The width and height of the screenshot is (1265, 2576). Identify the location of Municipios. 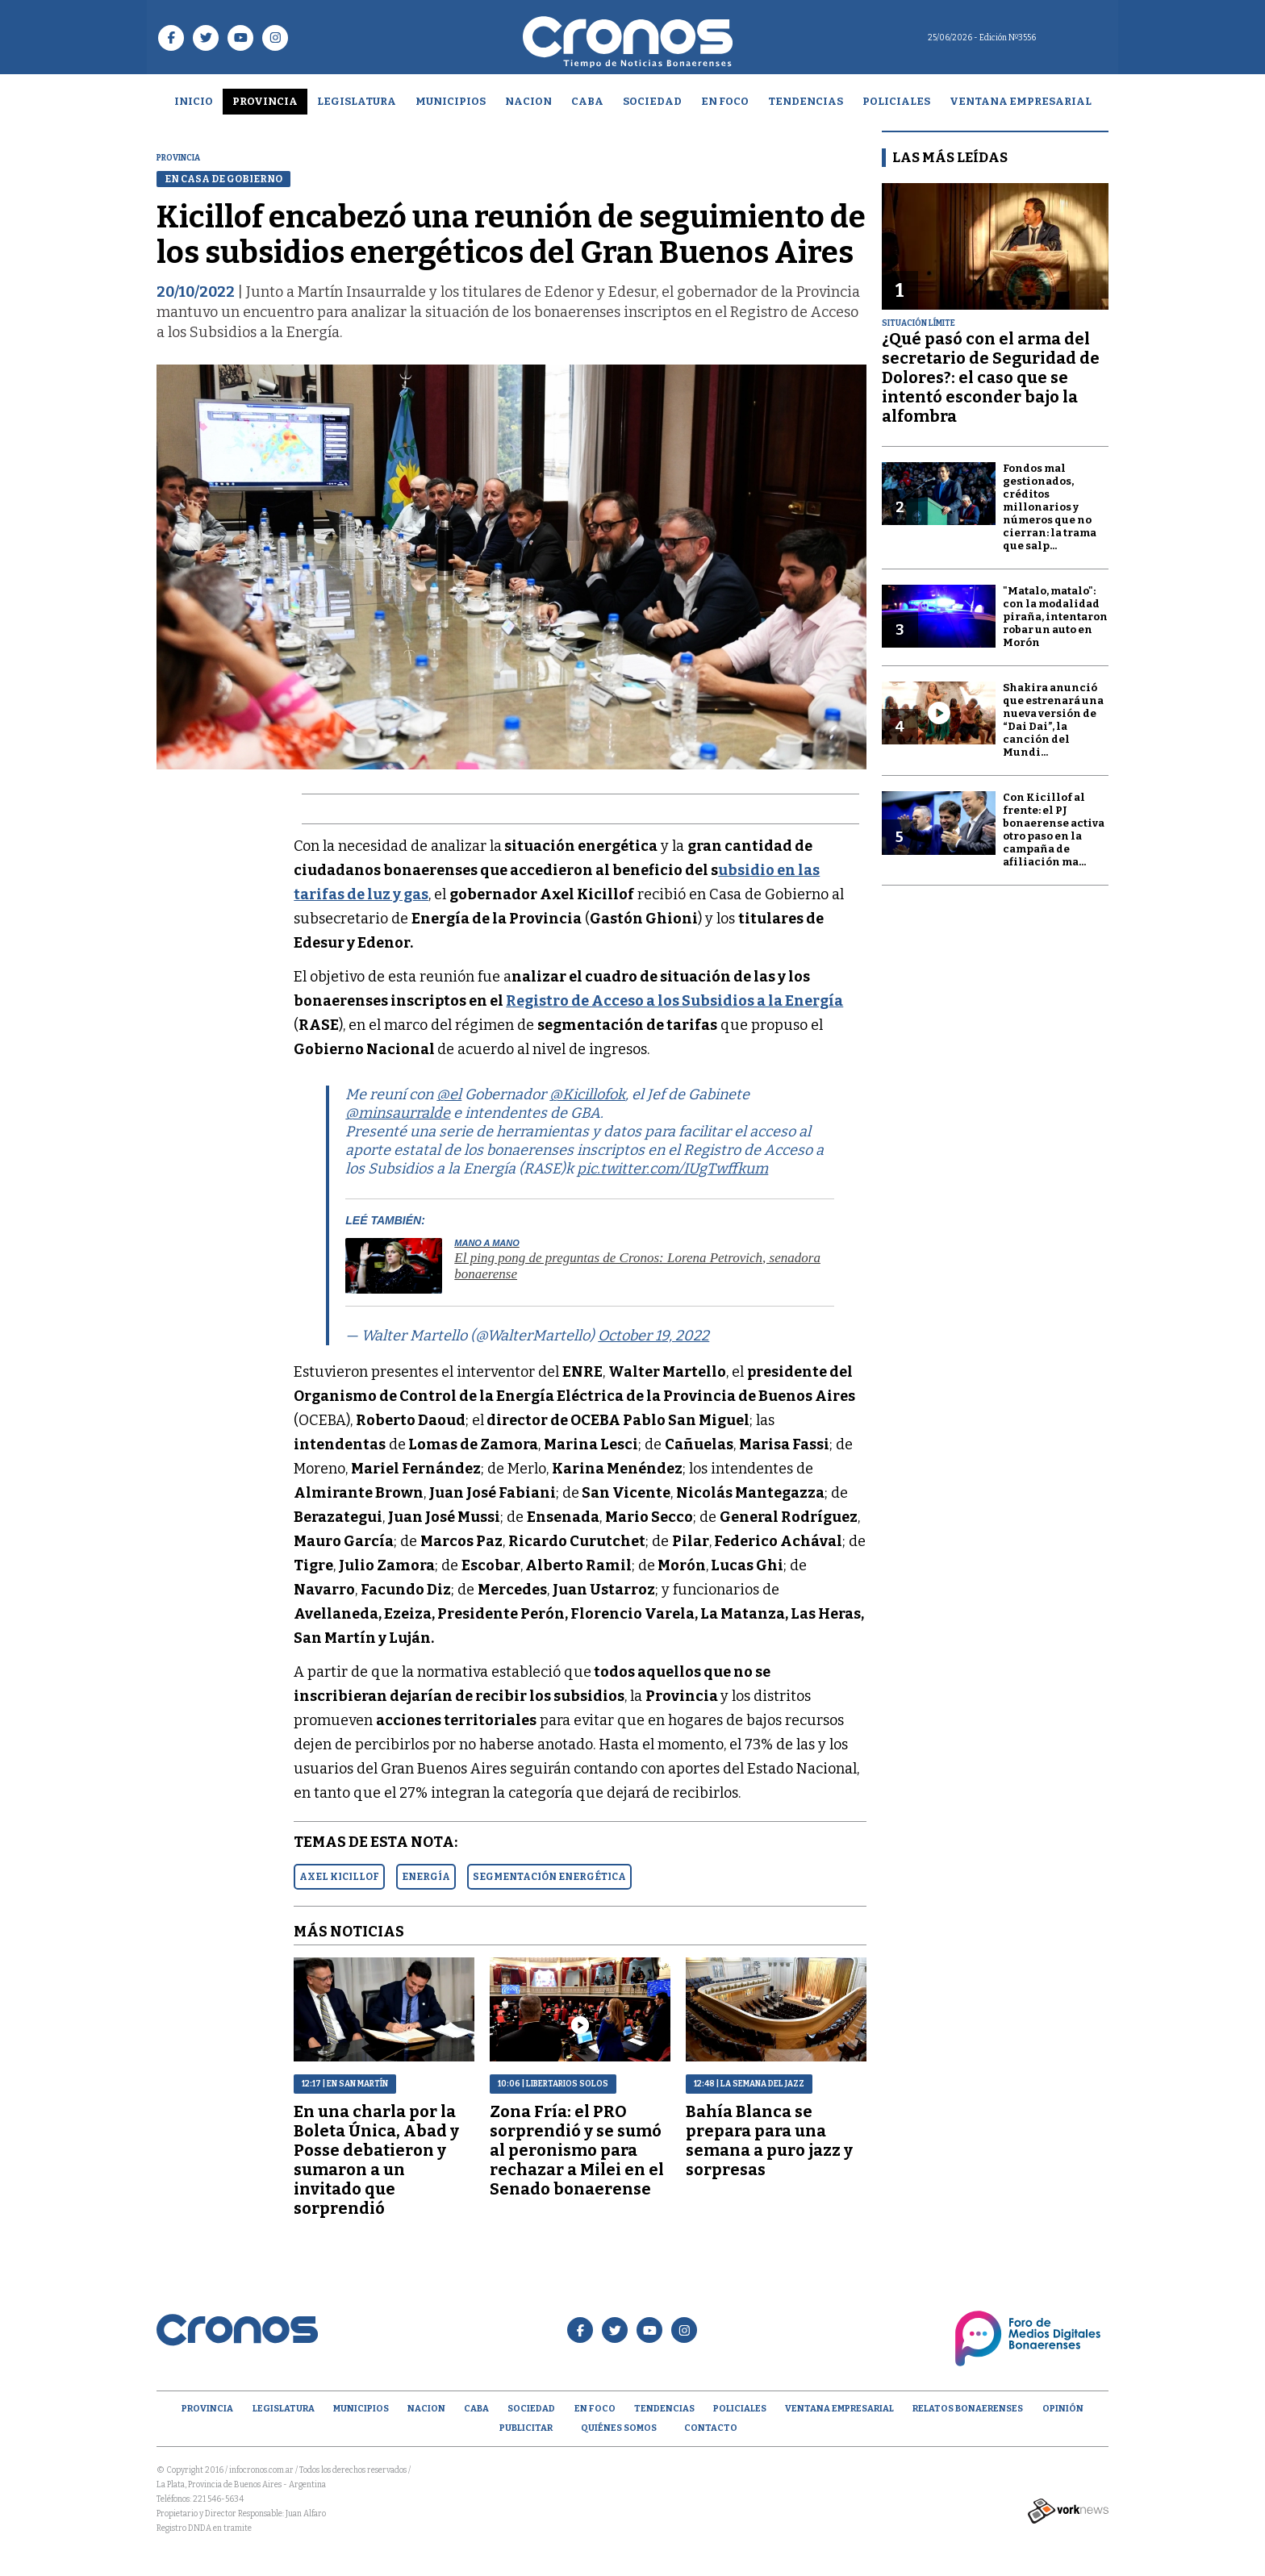
(450, 101).